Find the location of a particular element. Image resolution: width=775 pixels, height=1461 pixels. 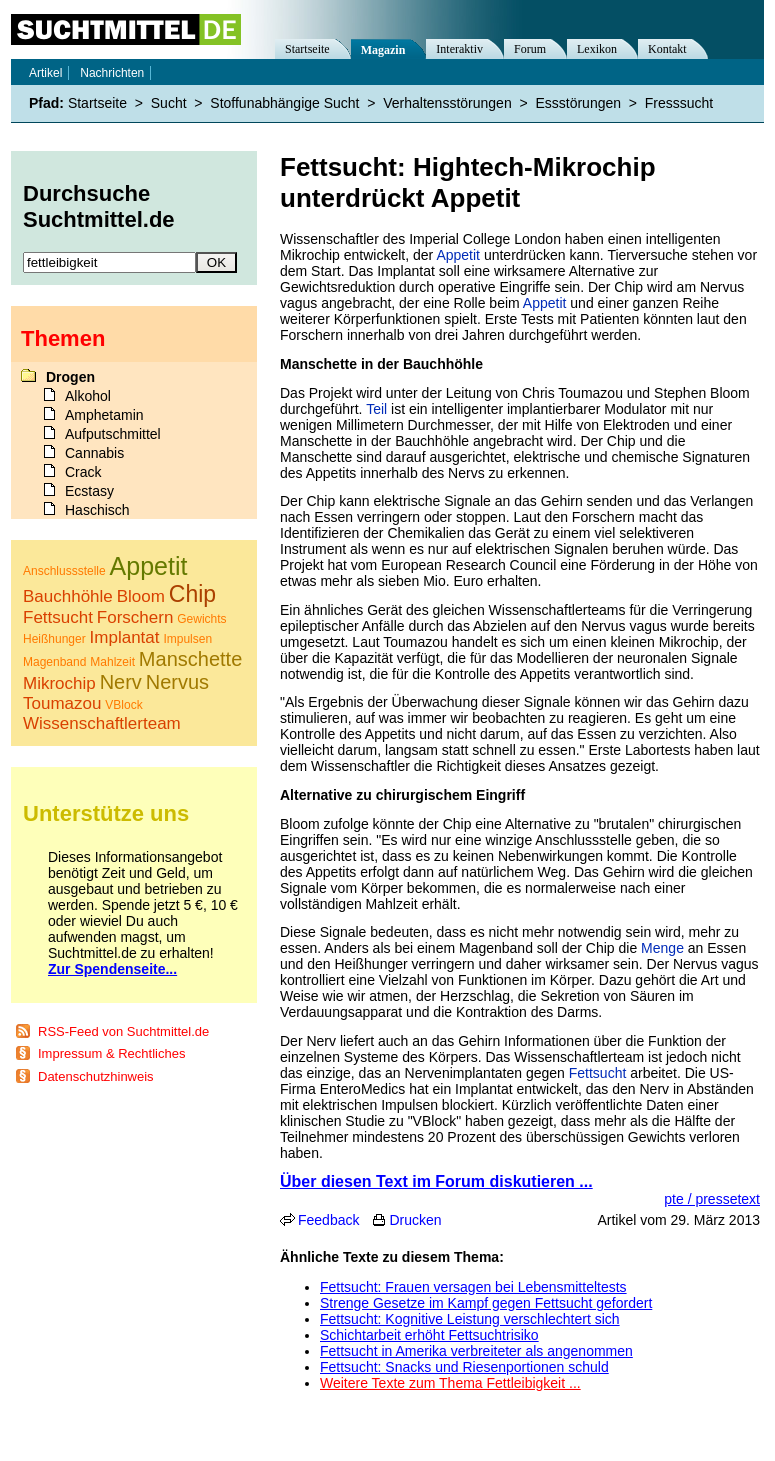

Über diesen Text im Forum diskutieren ... is located at coordinates (436, 1181).